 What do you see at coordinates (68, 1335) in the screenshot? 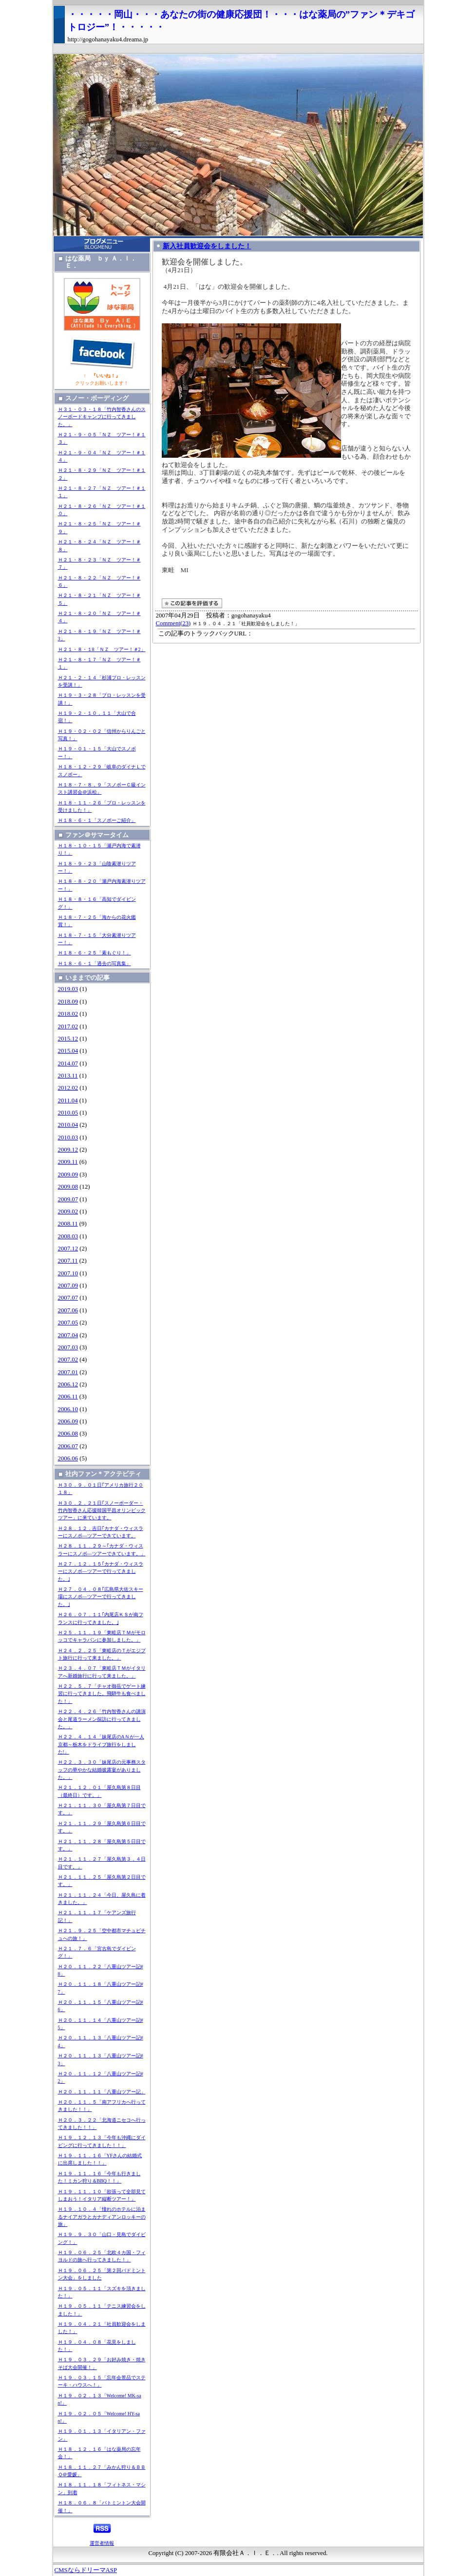
I see `2007.04` at bounding box center [68, 1335].